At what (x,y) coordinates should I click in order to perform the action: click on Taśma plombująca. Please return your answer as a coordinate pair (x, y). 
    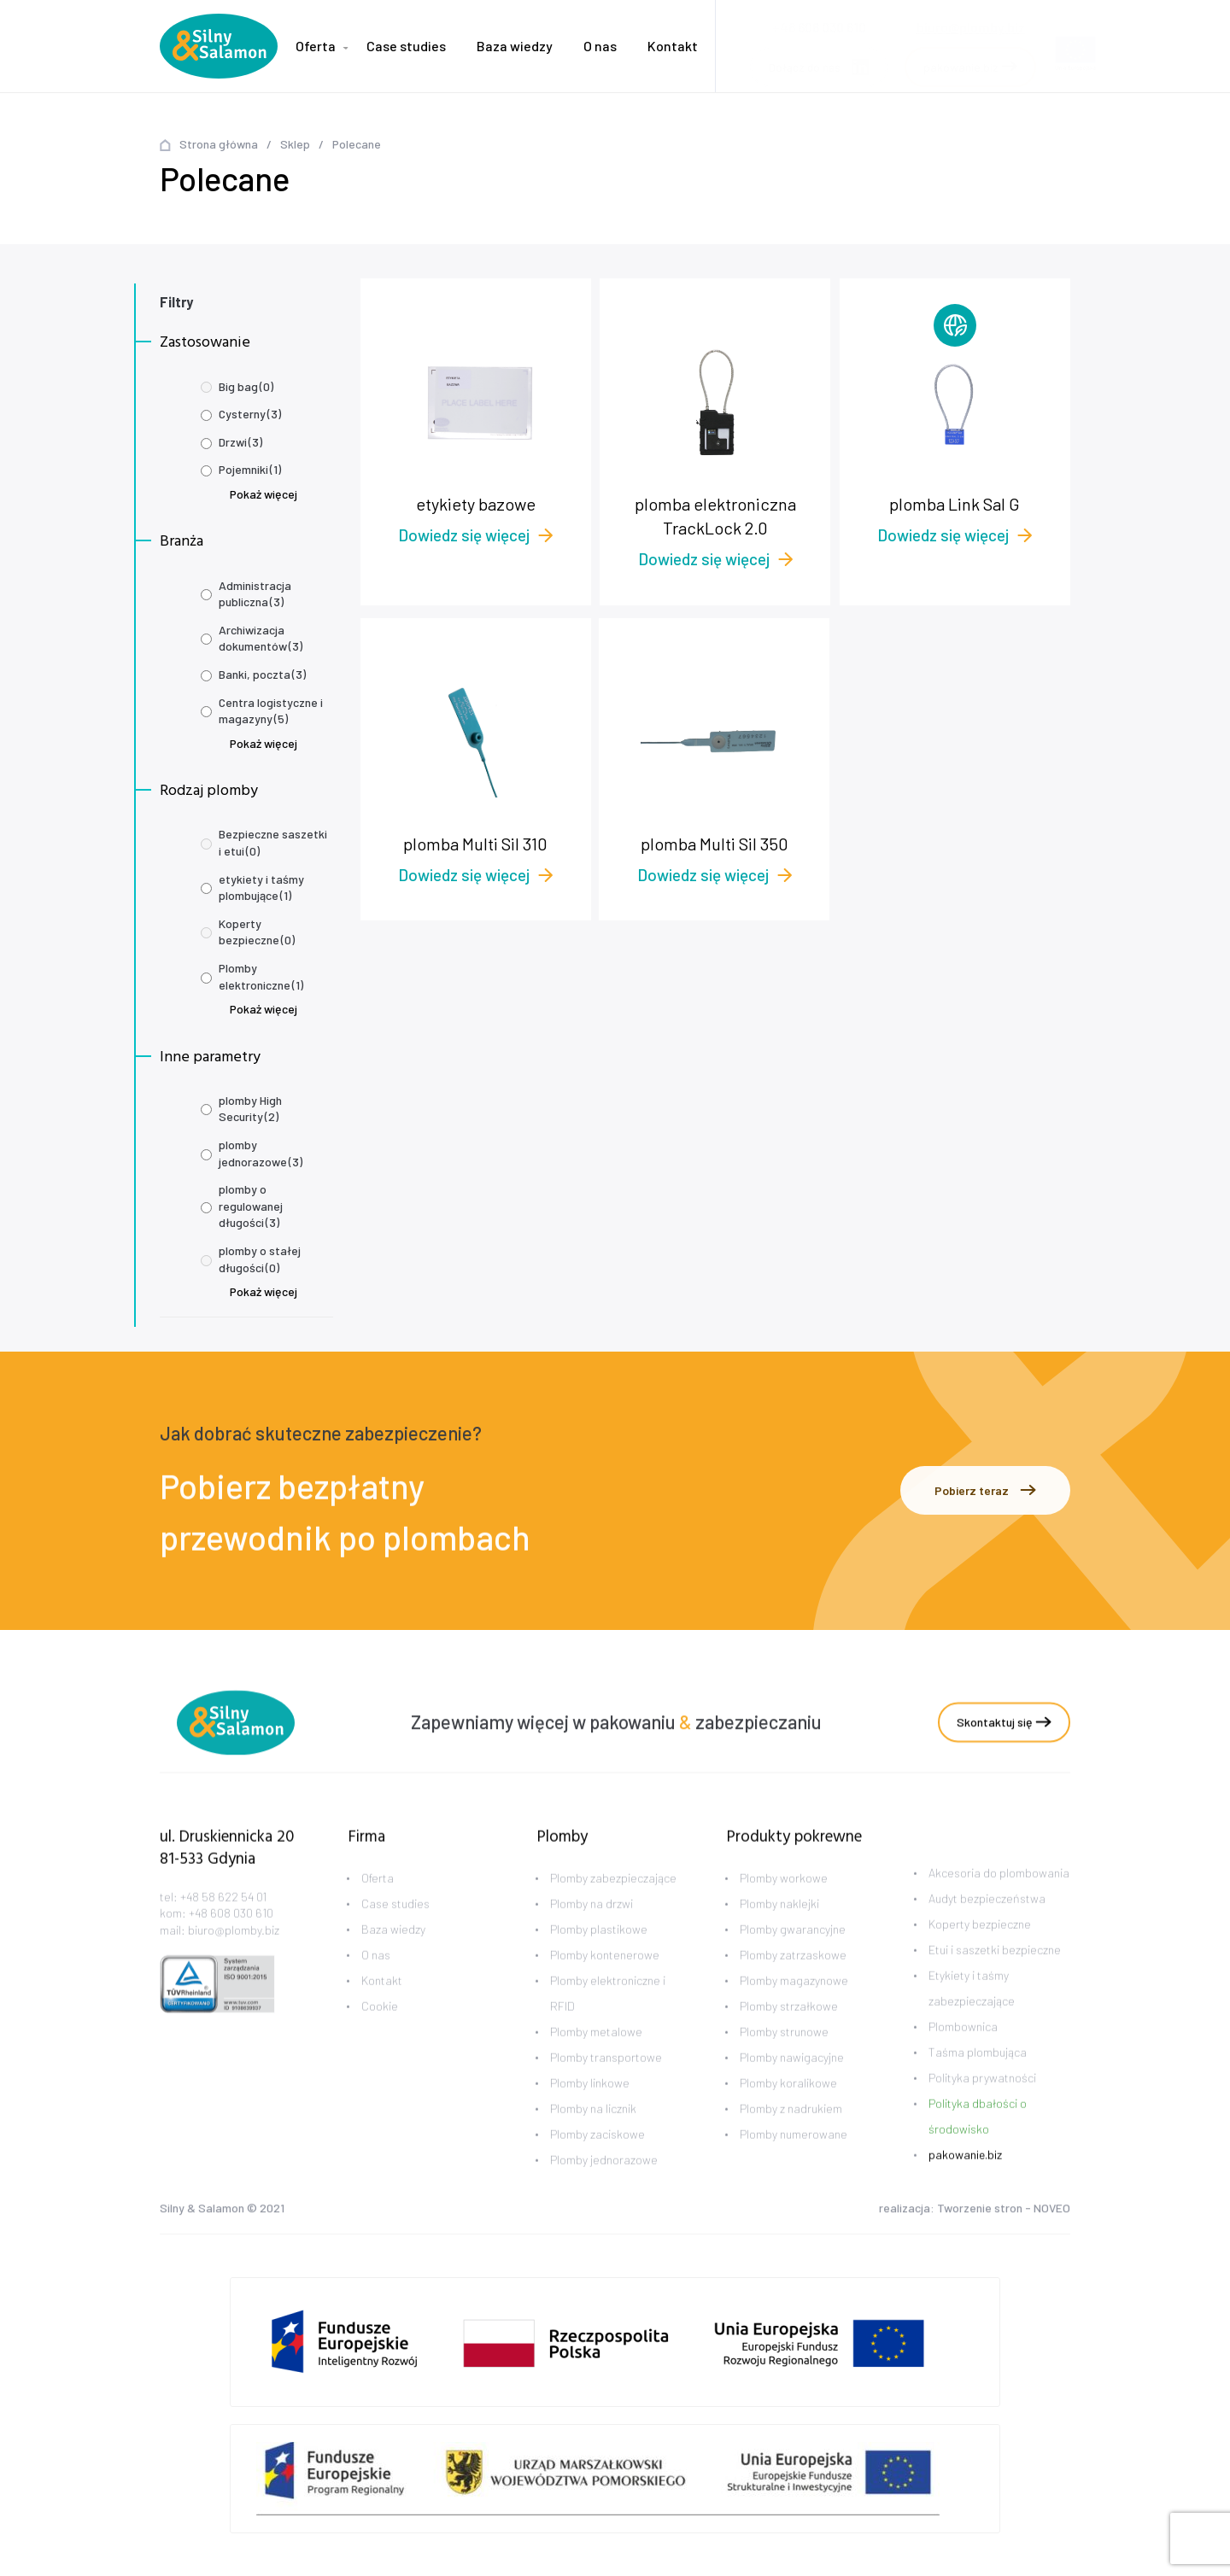
    Looking at the image, I should click on (977, 2077).